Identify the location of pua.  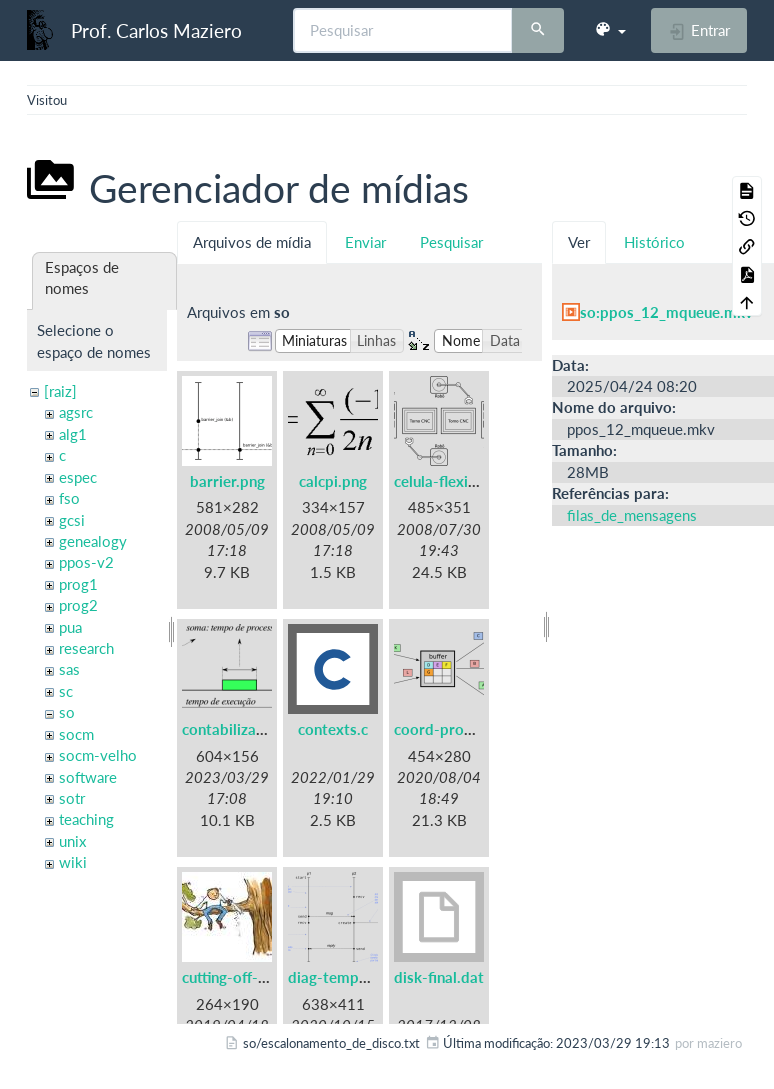
(70, 627).